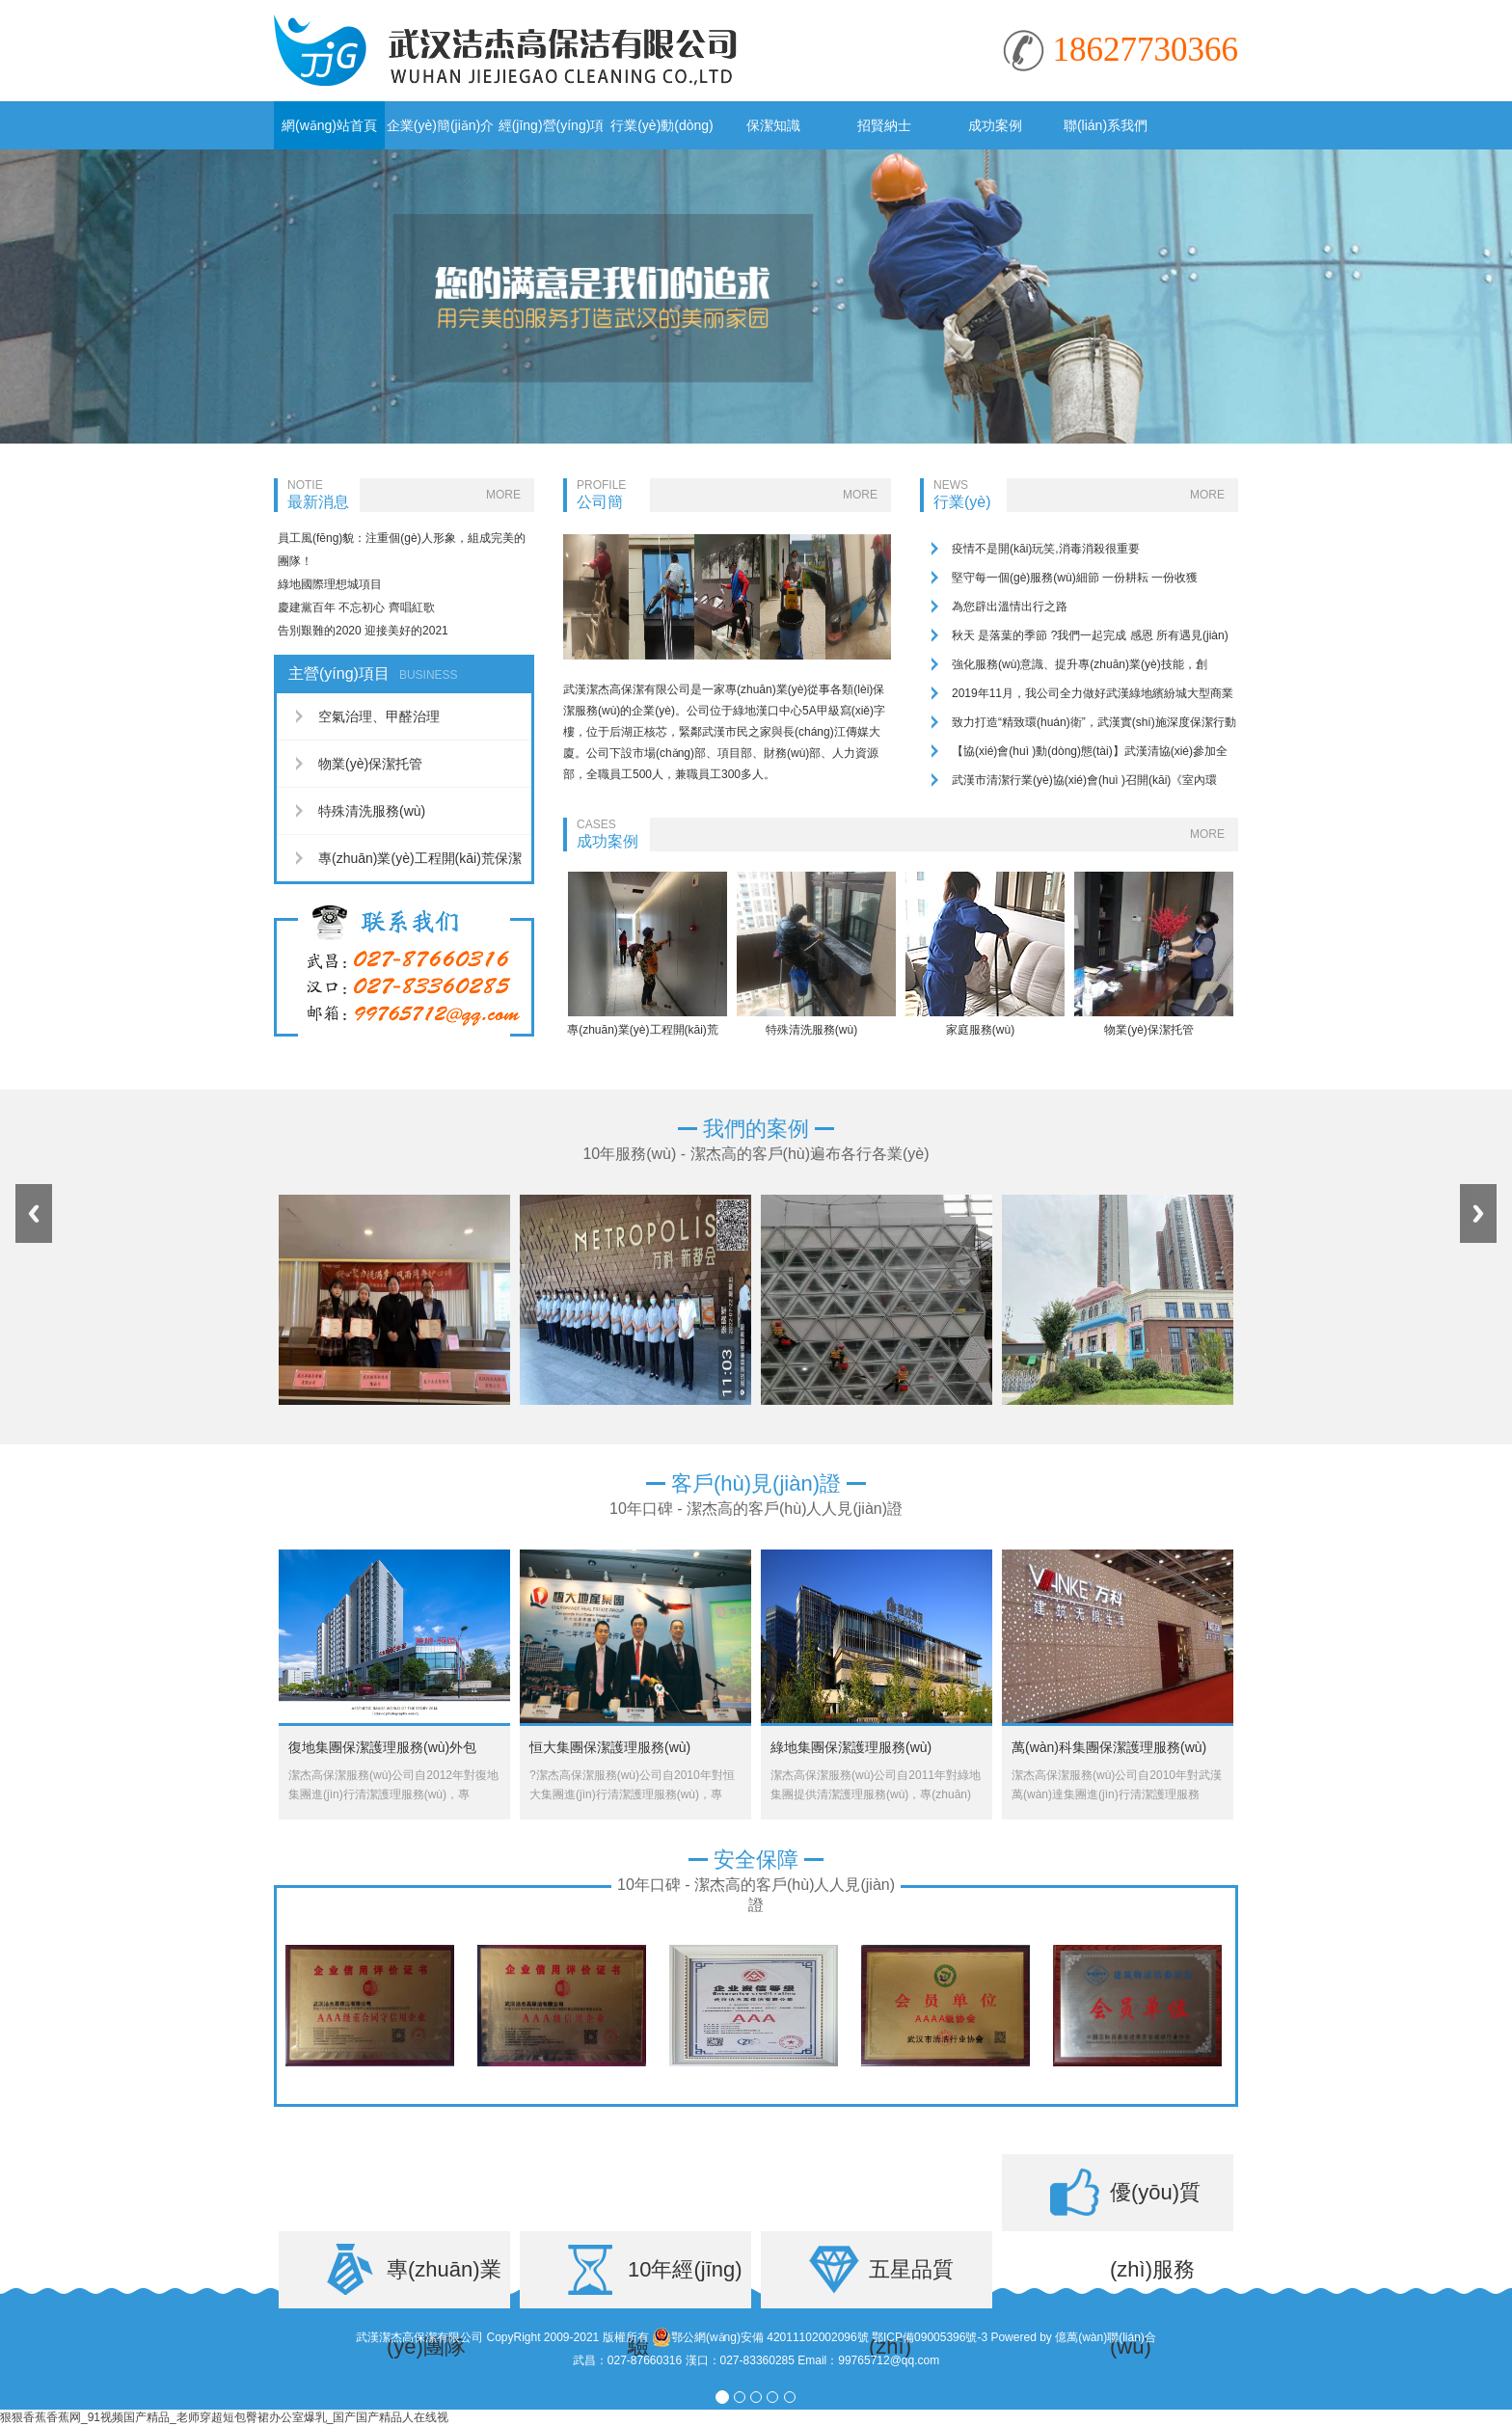 Image resolution: width=1512 pixels, height=2426 pixels. What do you see at coordinates (420, 858) in the screenshot?
I see `專(zhuān)業(yè)工程開(kāi)荒保潔` at bounding box center [420, 858].